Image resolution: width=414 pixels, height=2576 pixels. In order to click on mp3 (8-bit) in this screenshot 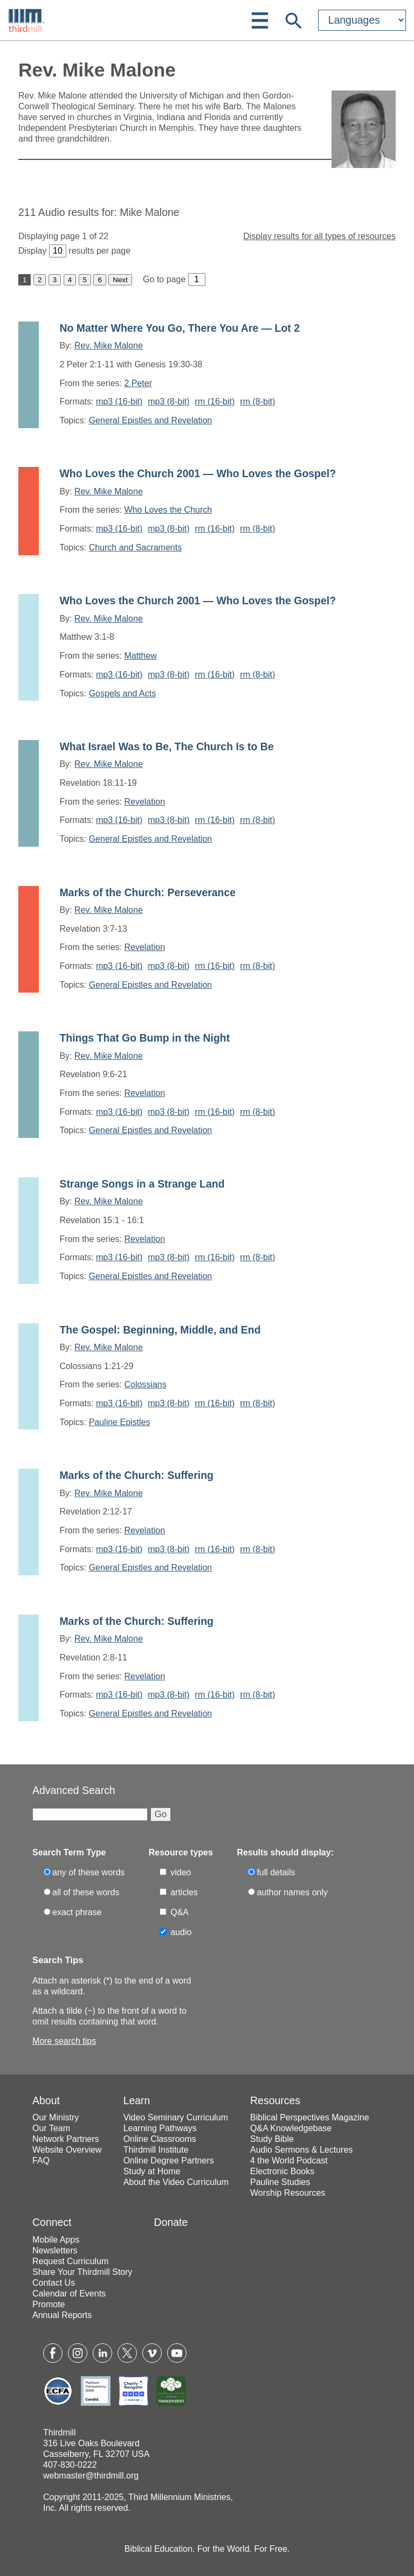, I will do `click(168, 401)`.